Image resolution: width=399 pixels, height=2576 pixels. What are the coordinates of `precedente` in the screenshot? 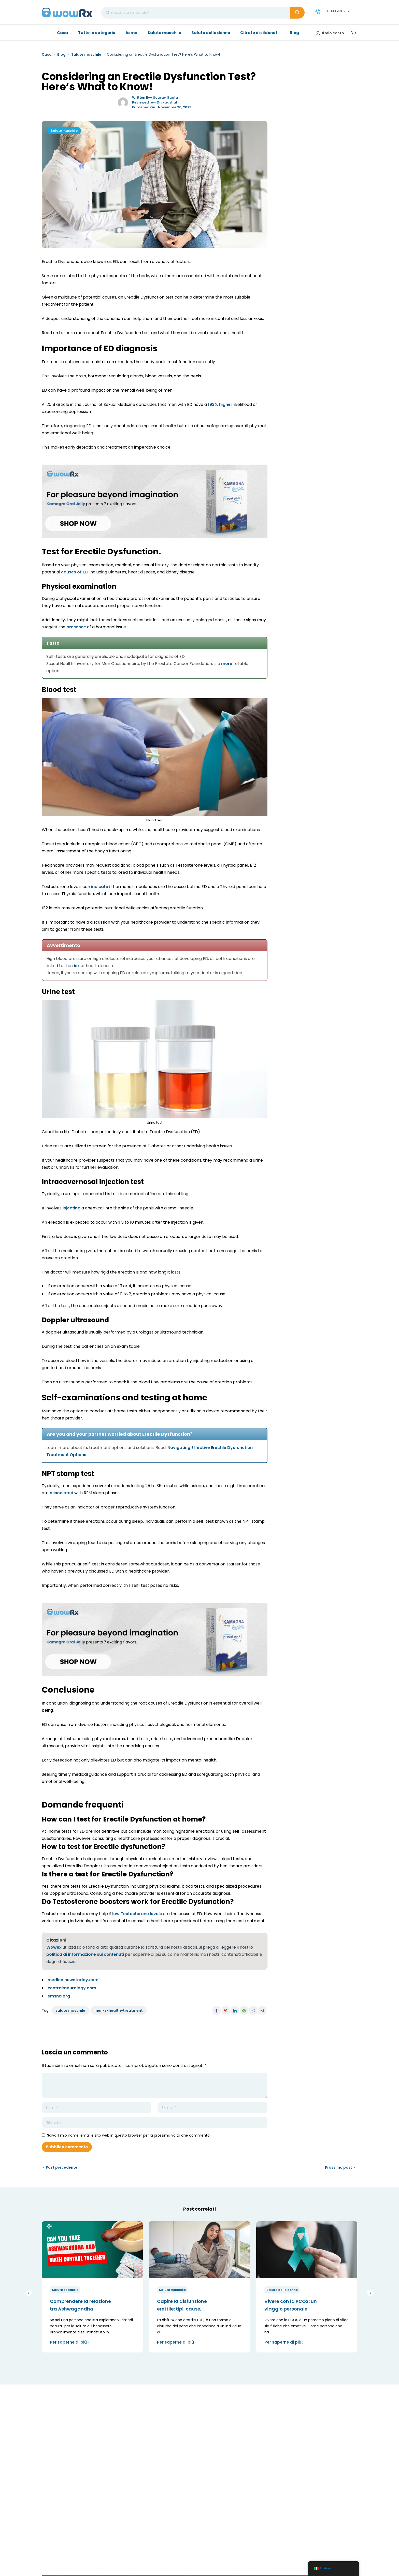 It's located at (28, 2293).